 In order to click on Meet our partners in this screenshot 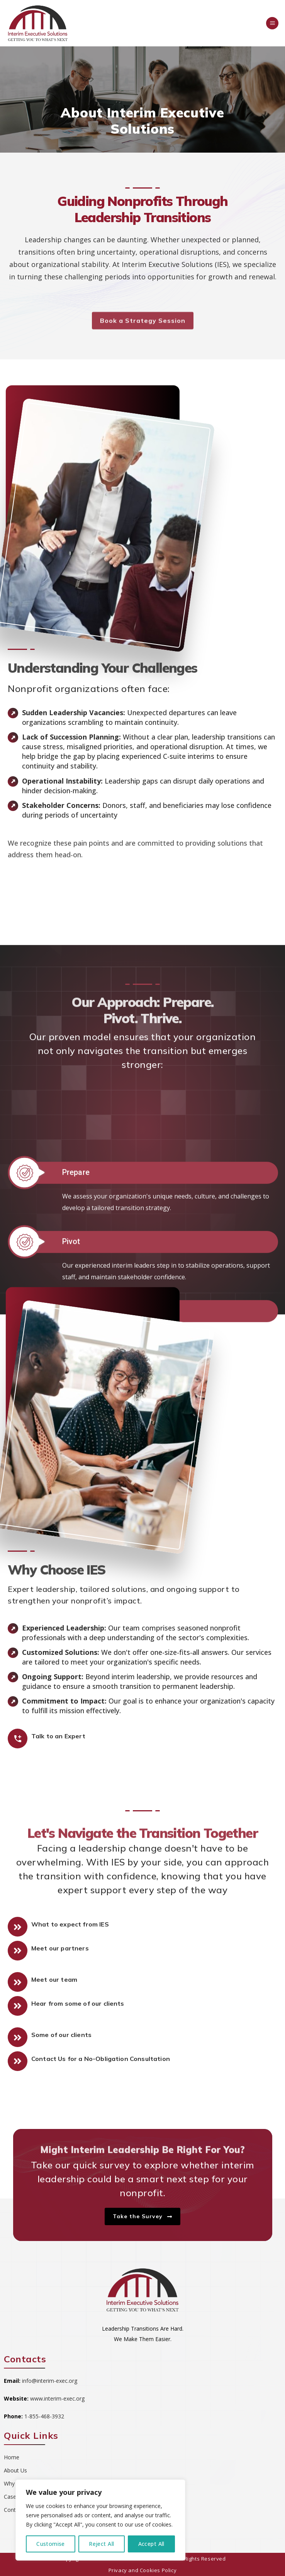, I will do `click(60, 1948)`.